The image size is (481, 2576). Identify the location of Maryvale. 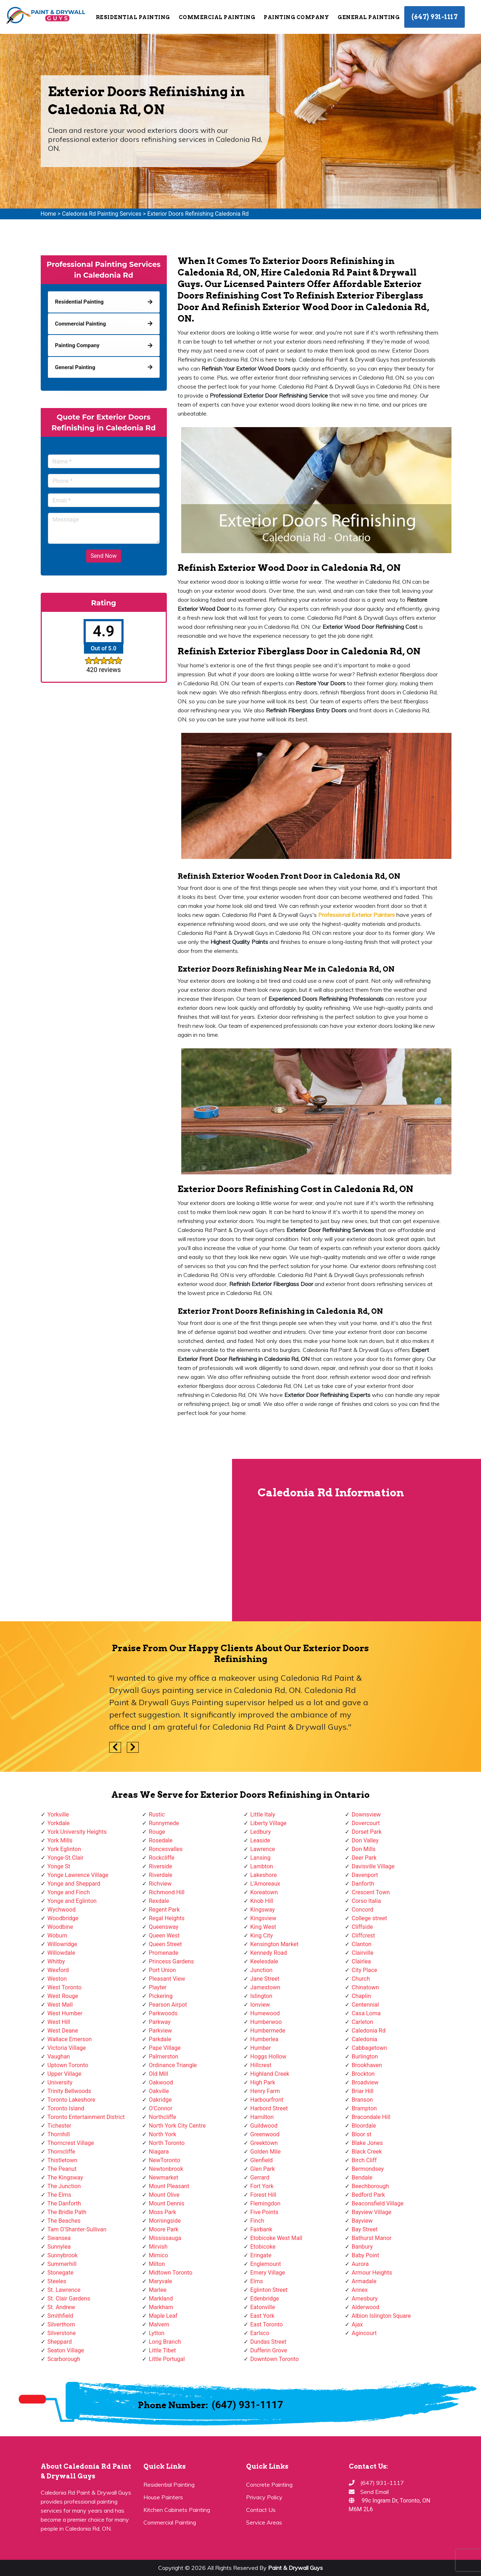
(160, 2281).